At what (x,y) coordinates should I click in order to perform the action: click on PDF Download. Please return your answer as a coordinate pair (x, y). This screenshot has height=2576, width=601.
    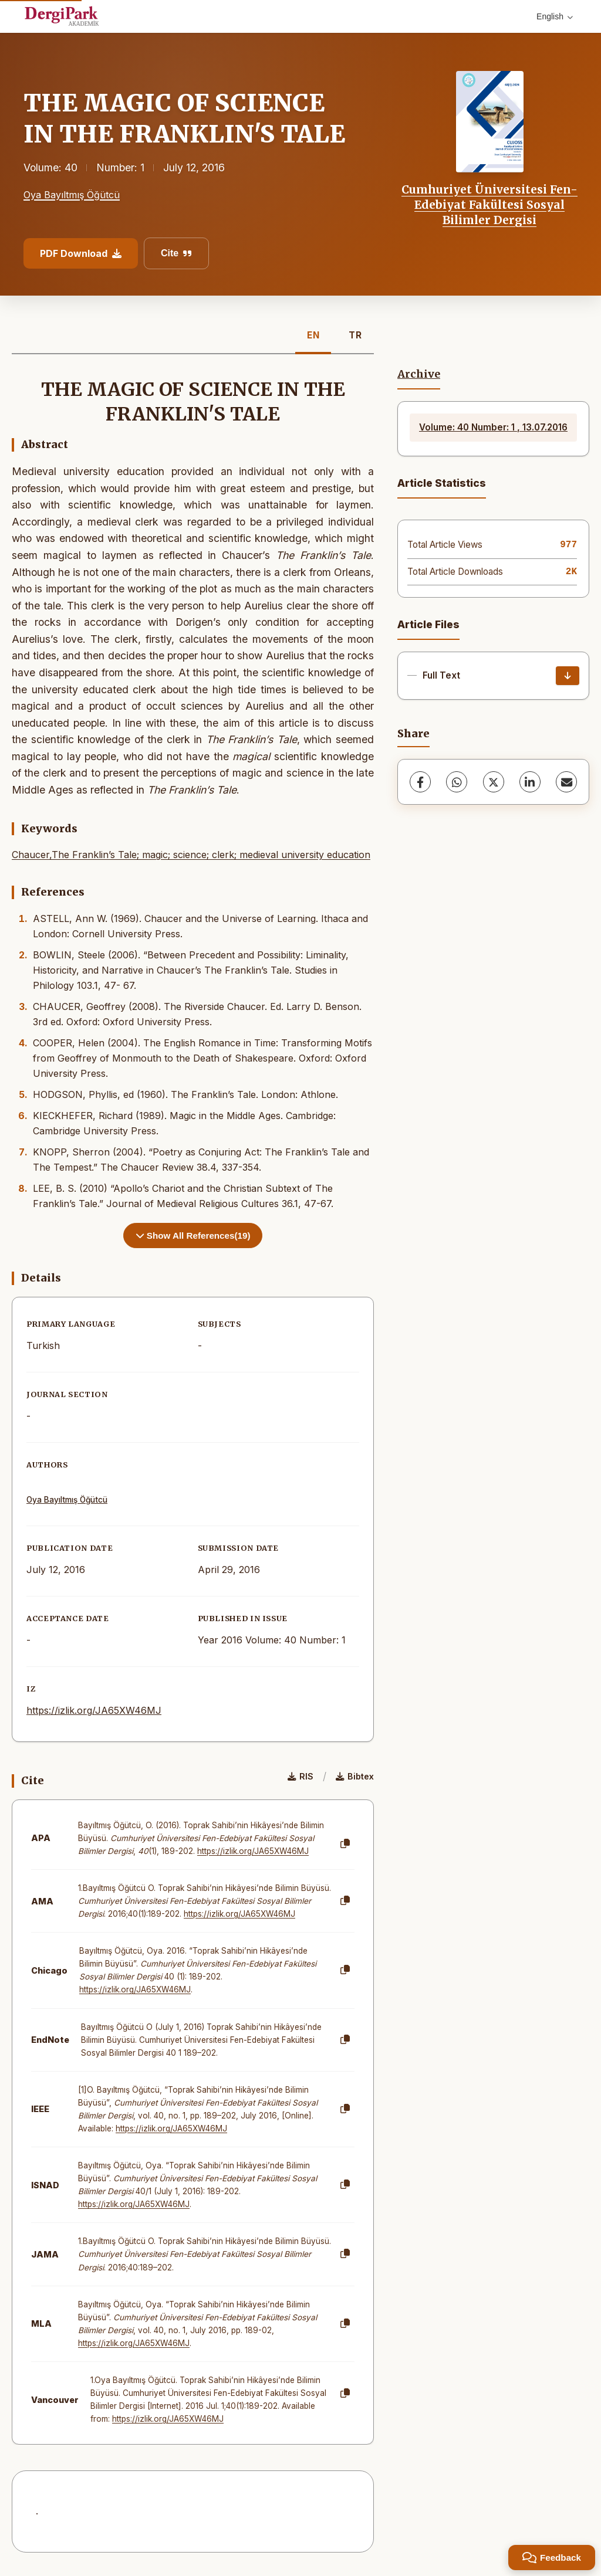
    Looking at the image, I should click on (80, 253).